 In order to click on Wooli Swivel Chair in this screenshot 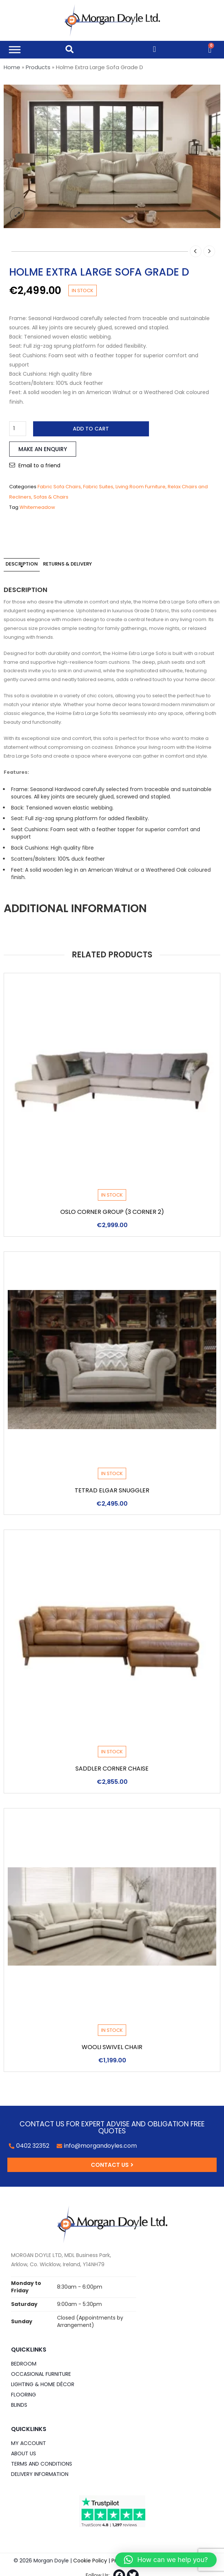, I will do `click(112, 2047)`.